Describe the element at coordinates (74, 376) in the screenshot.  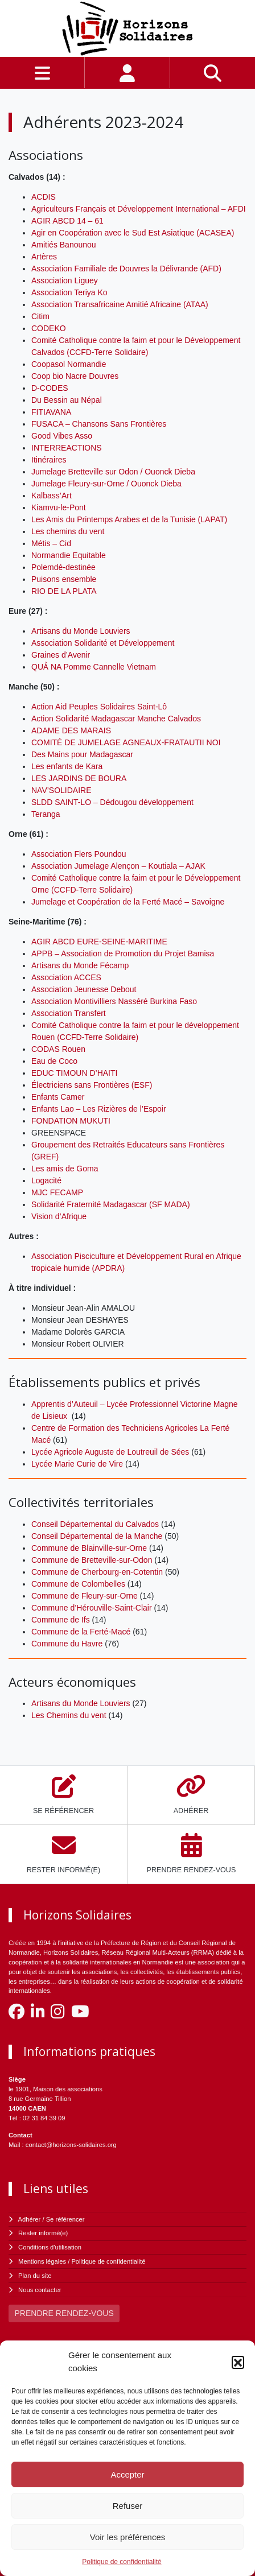
I see `Coop bio Nacre Douvres` at that location.